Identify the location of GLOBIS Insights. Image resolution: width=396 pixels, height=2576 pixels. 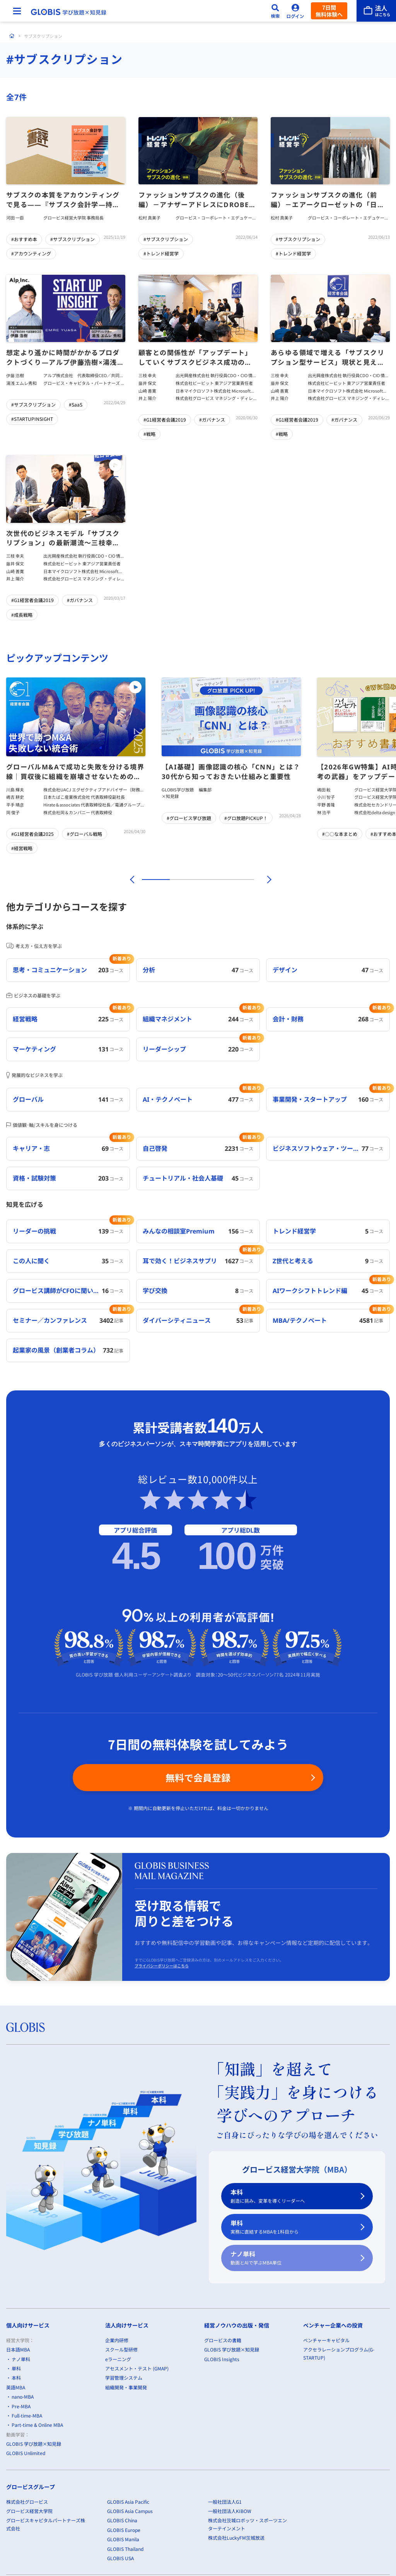
(221, 2359).